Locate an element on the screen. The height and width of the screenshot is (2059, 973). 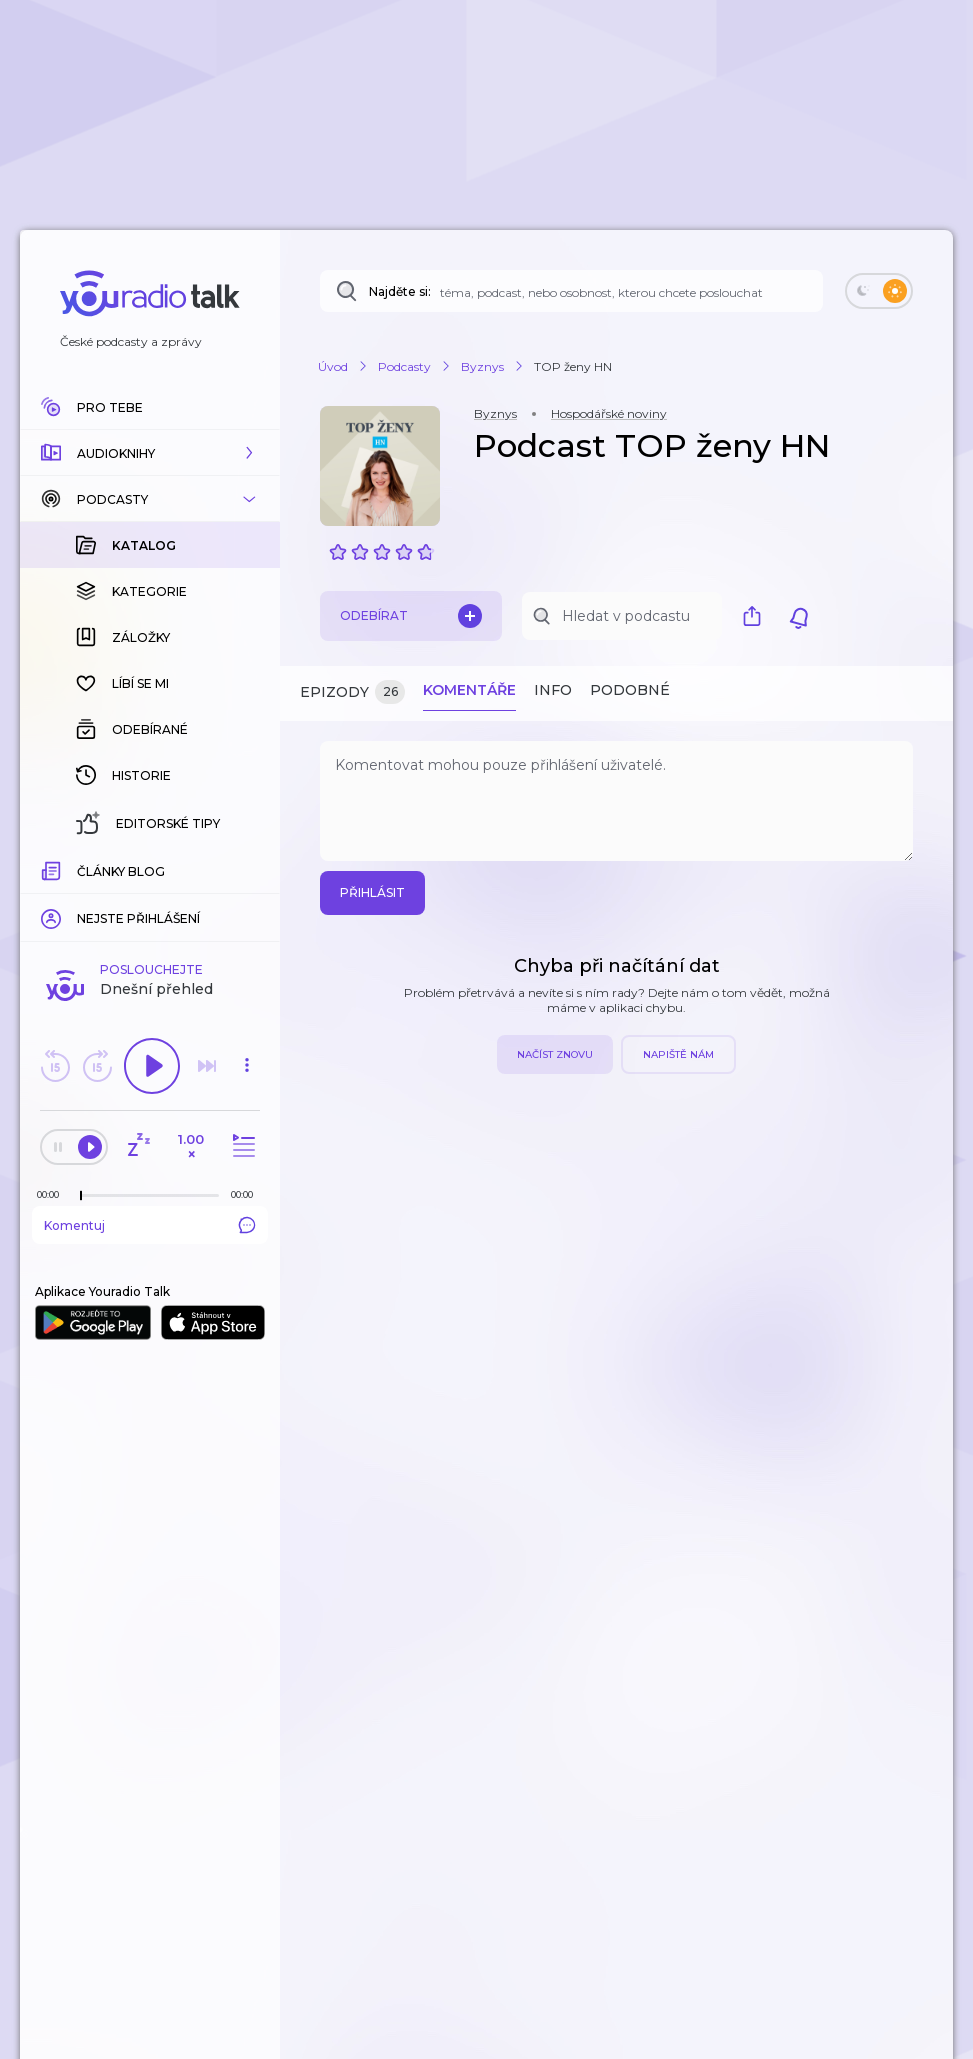
[slider] is located at coordinates (81, 1196).